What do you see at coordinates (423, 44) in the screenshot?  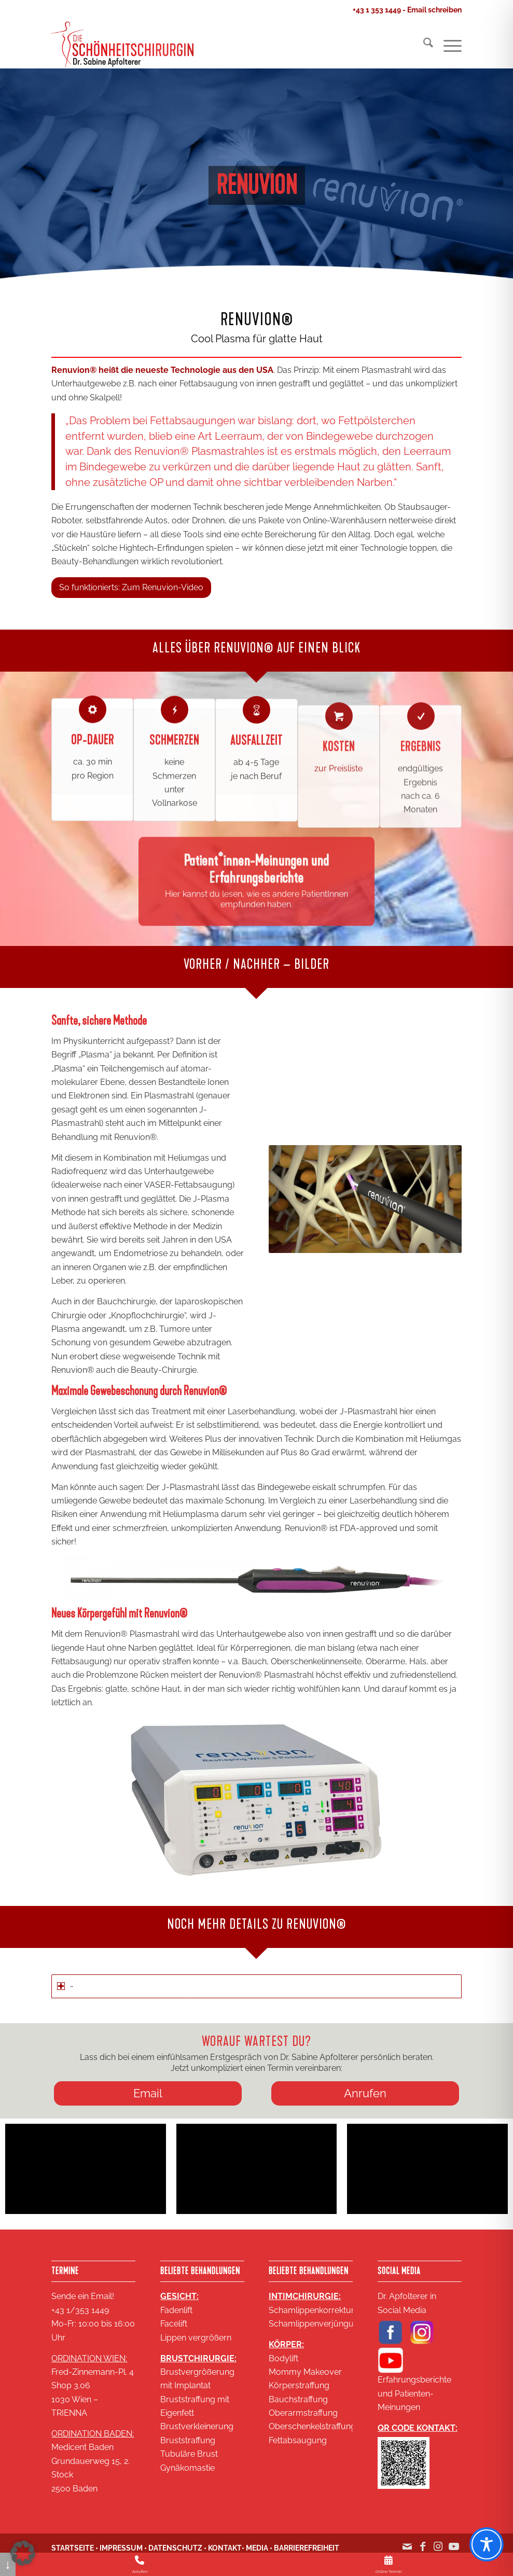 I see `[menuitem]` at bounding box center [423, 44].